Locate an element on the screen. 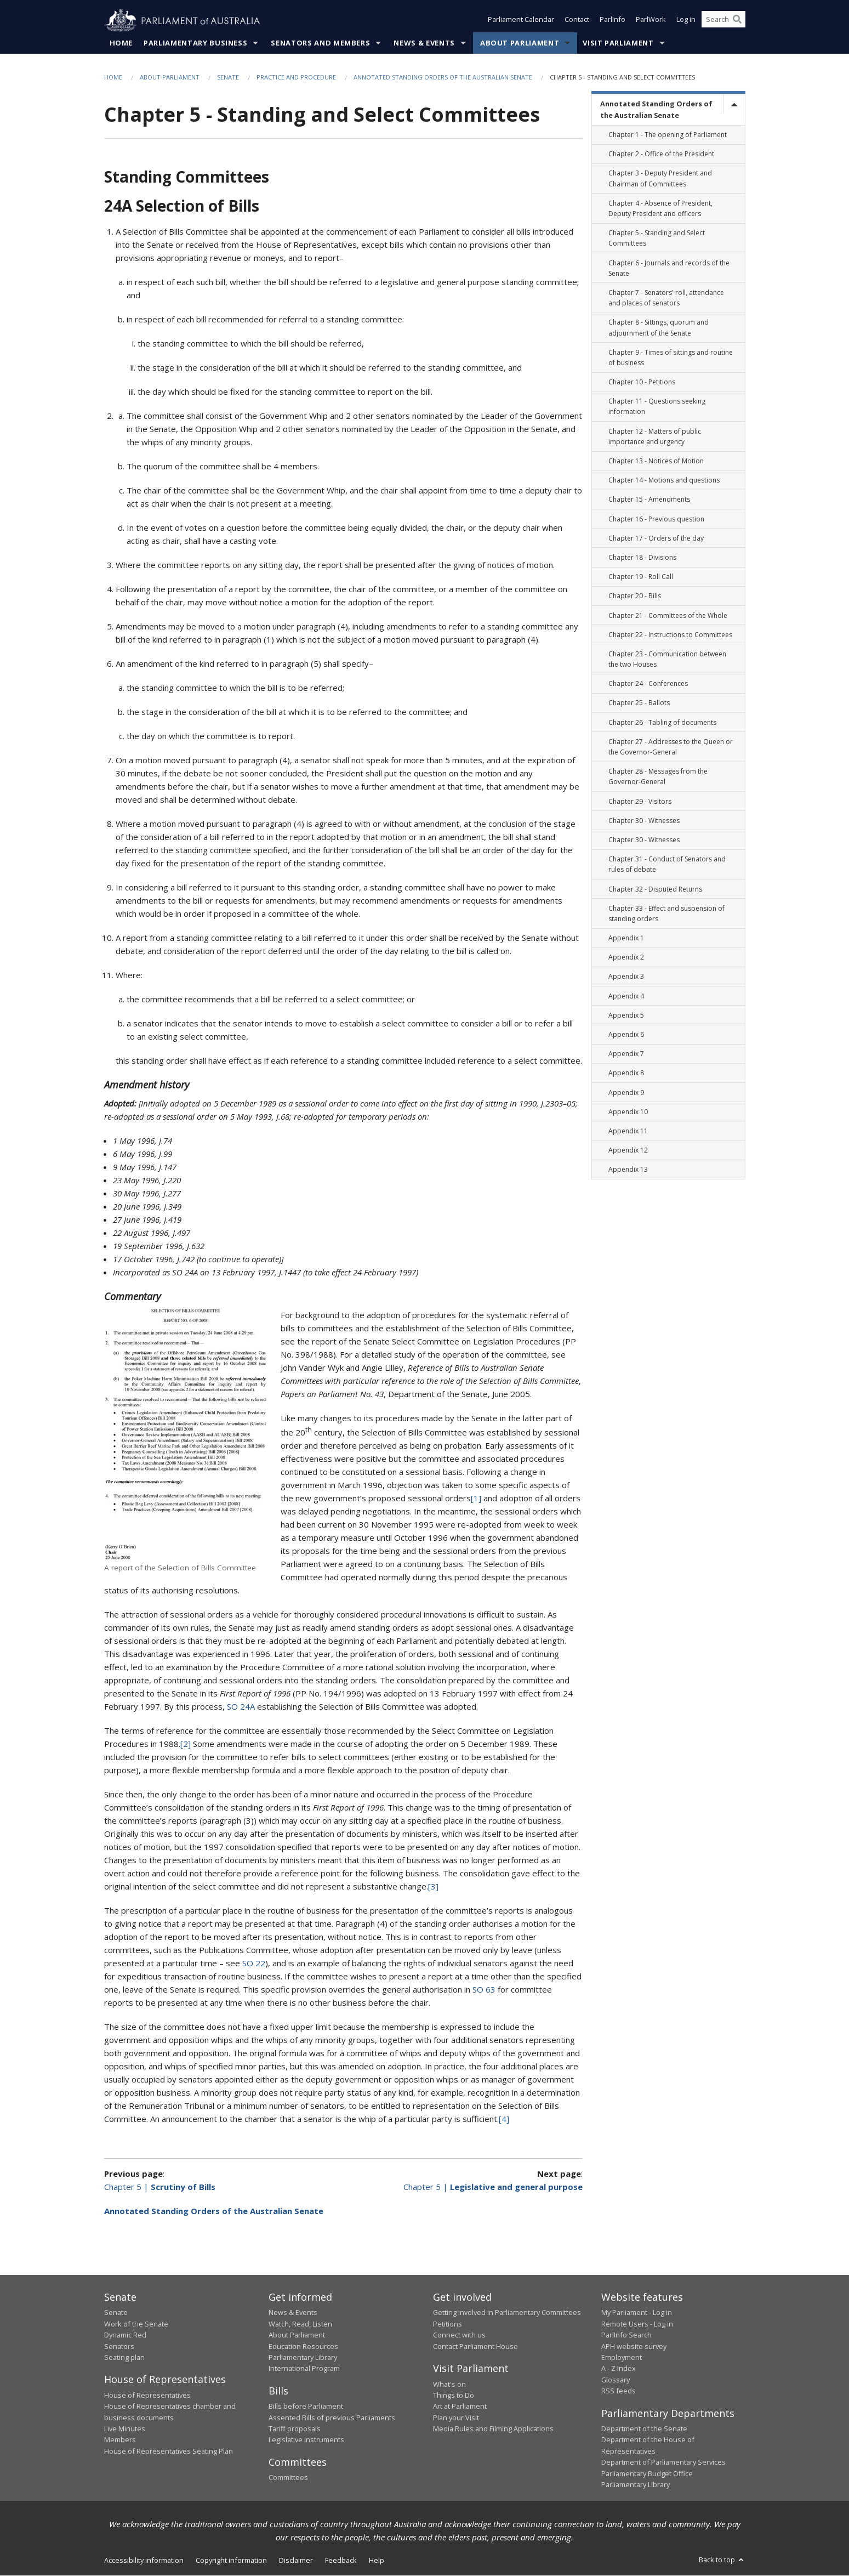  Education Resources is located at coordinates (303, 2346).